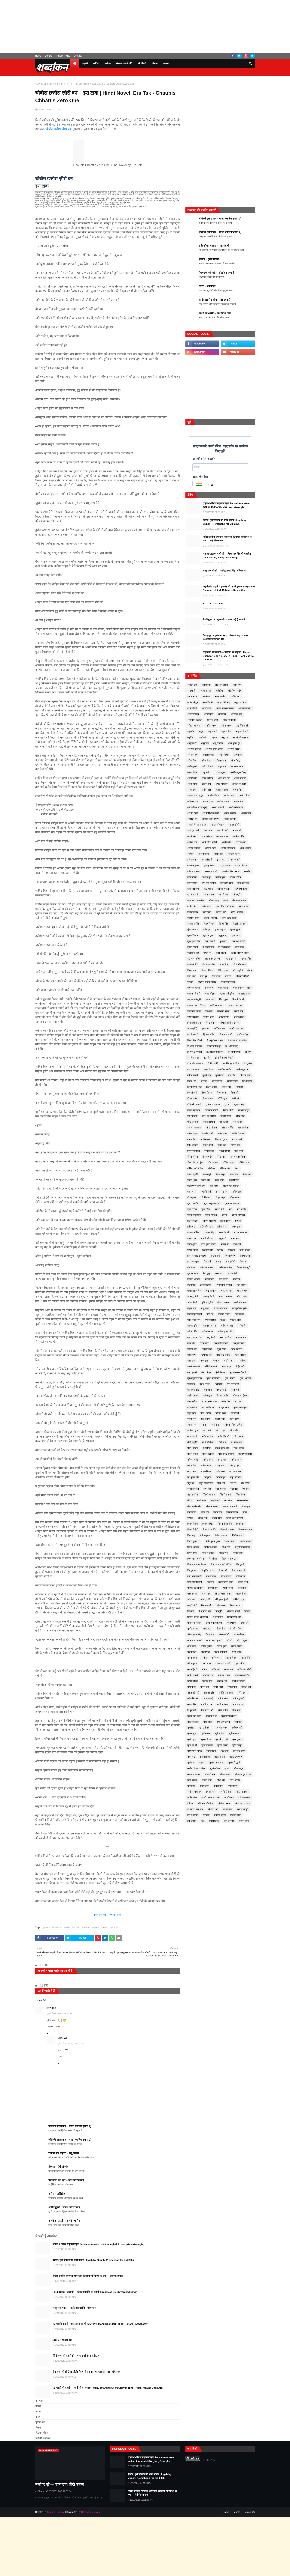  What do you see at coordinates (209, 1692) in the screenshot?
I see `सरिता निर्झरा` at bounding box center [209, 1692].